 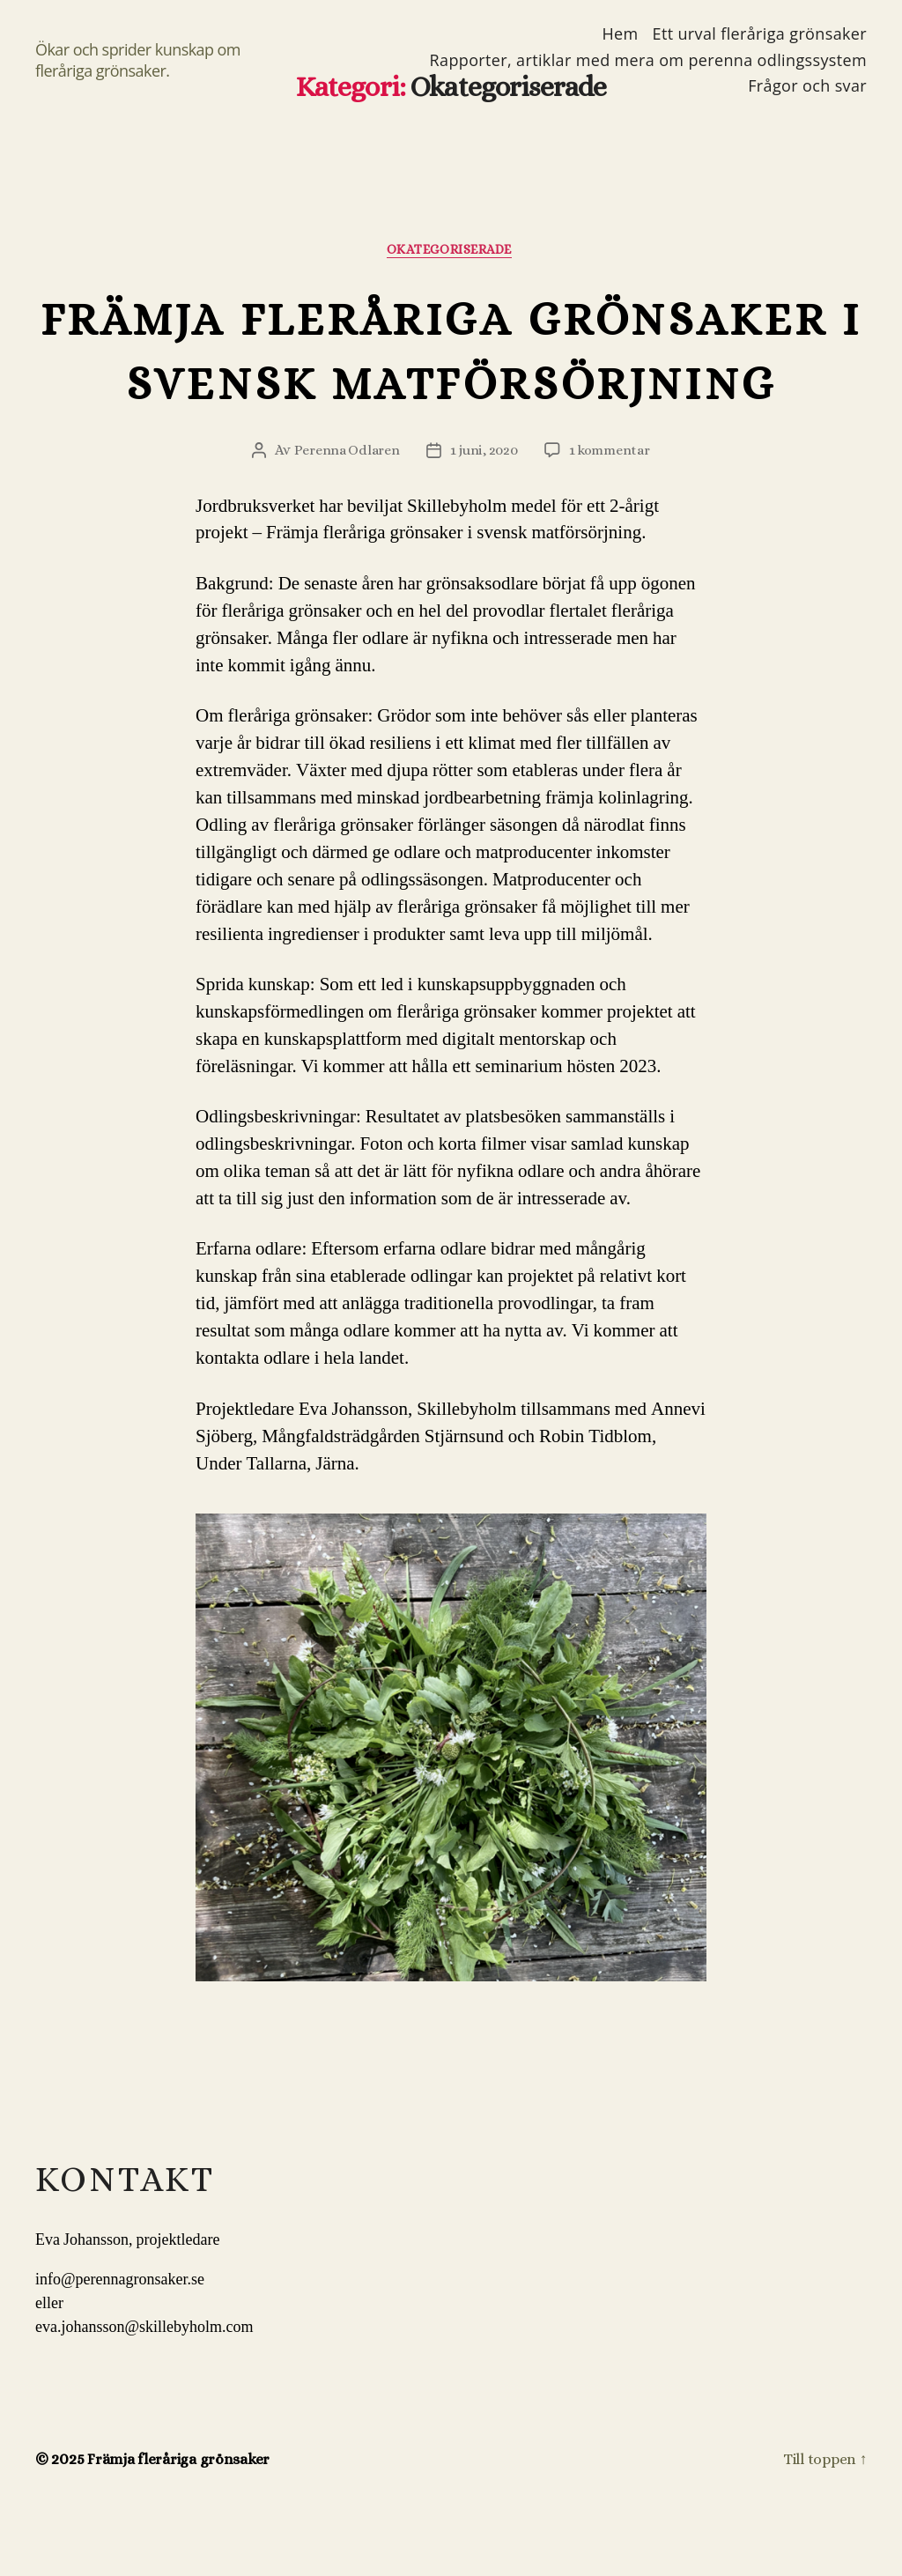 I want to click on Främja fleråriga grönsaker, so click(x=182, y=2526).